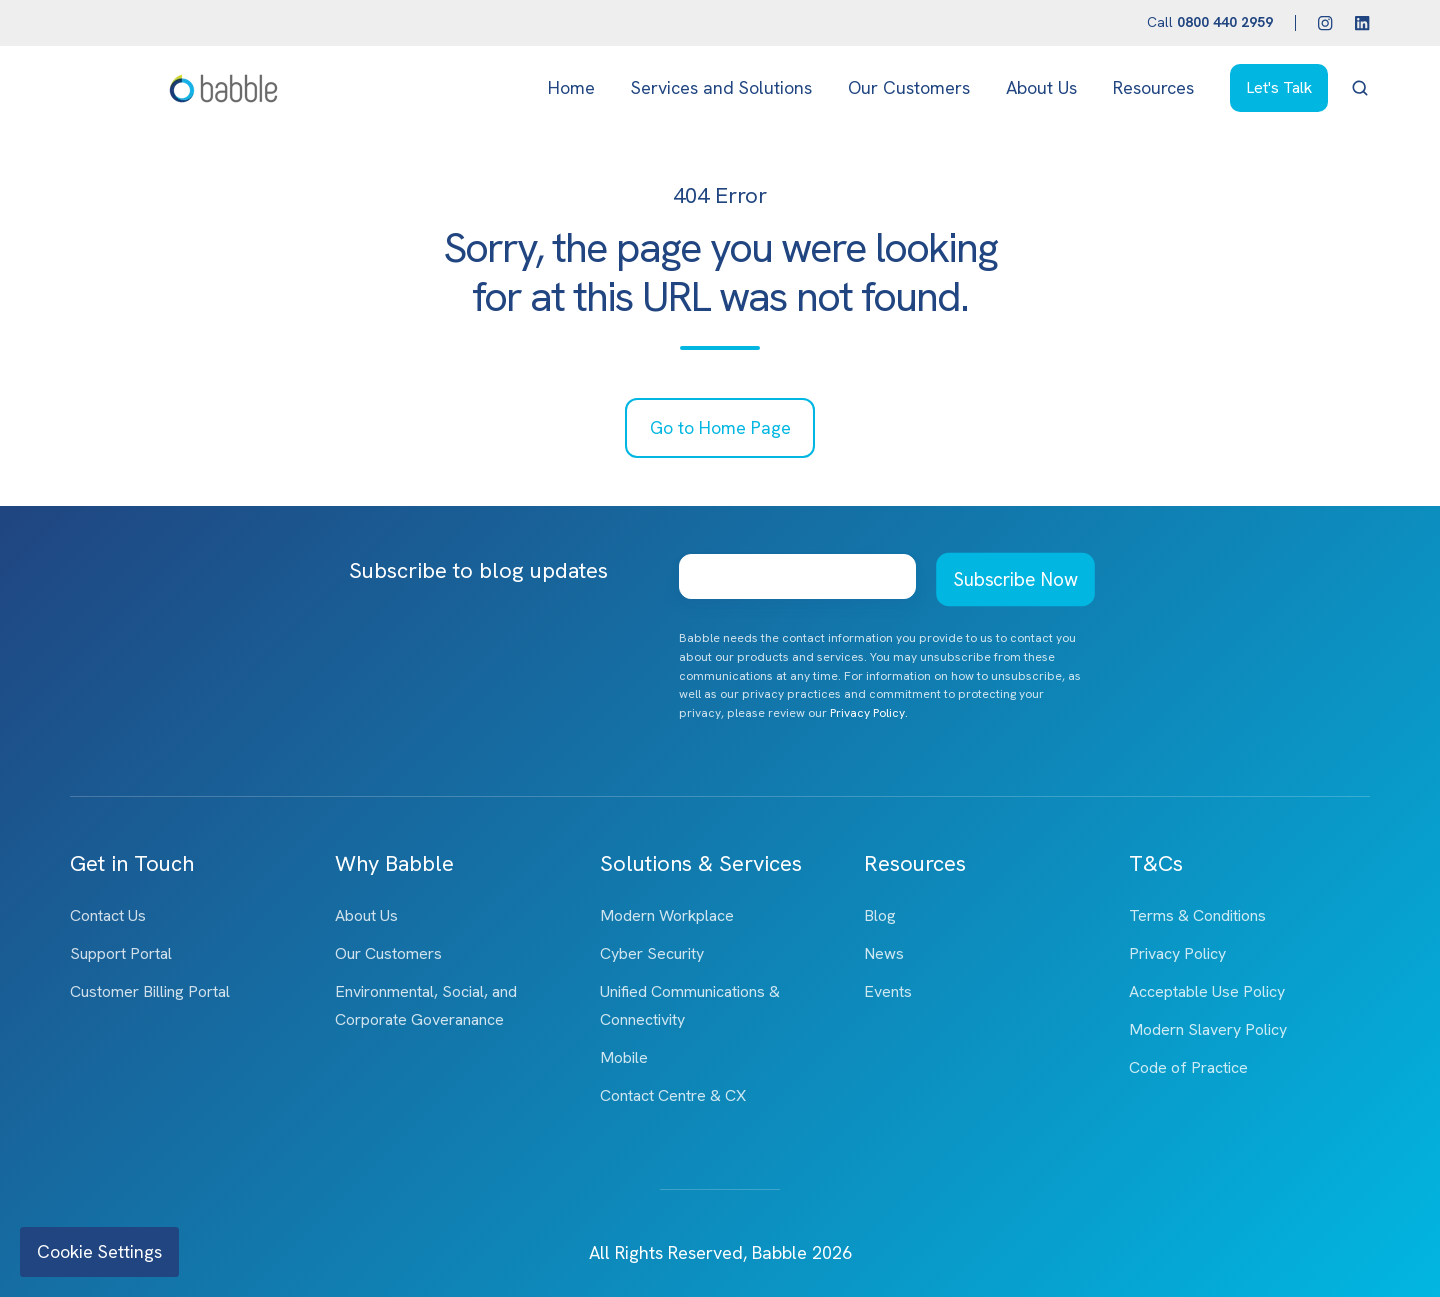  Describe the element at coordinates (721, 87) in the screenshot. I see `Services and Solutions` at that location.